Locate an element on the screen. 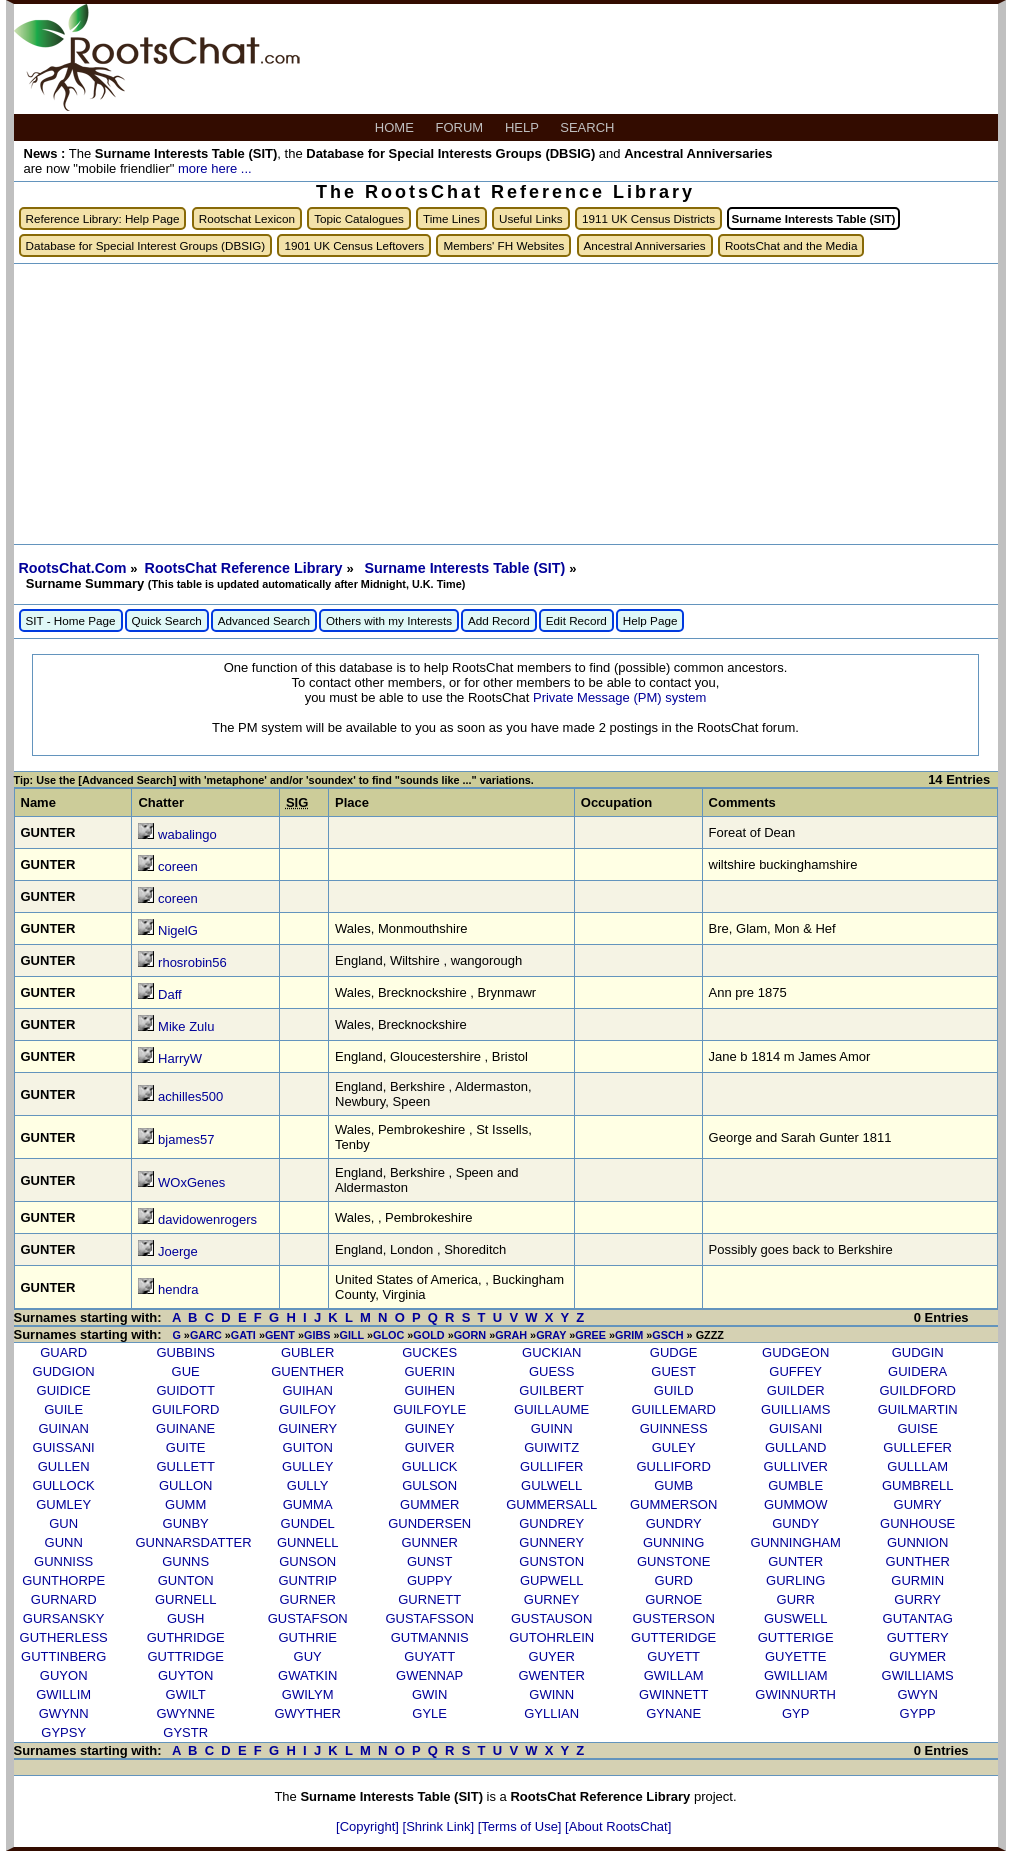  GUTTERY is located at coordinates (918, 1637).